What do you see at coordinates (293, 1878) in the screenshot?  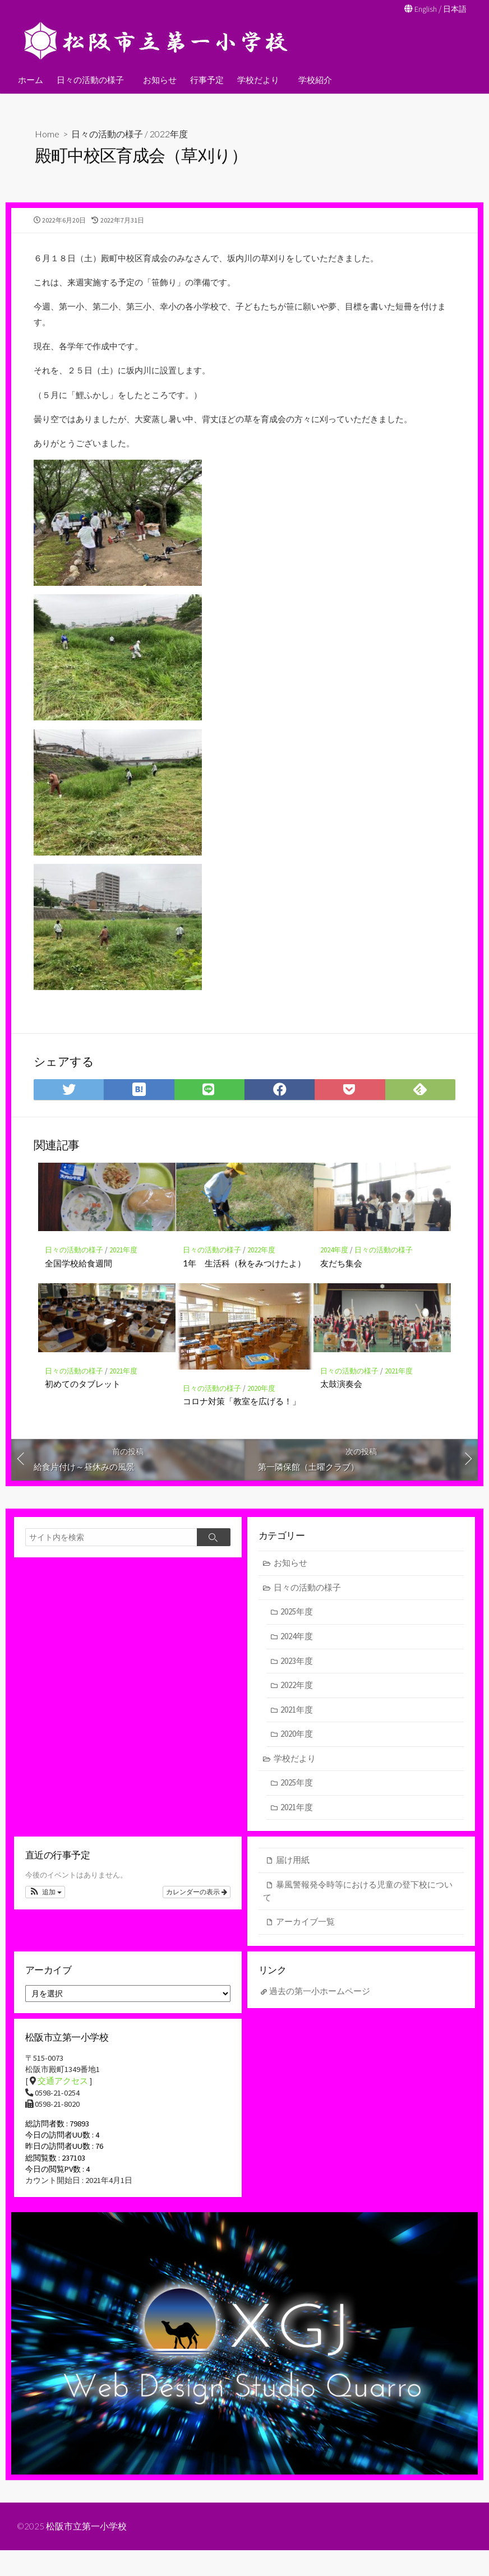 I see `届け用紙` at bounding box center [293, 1878].